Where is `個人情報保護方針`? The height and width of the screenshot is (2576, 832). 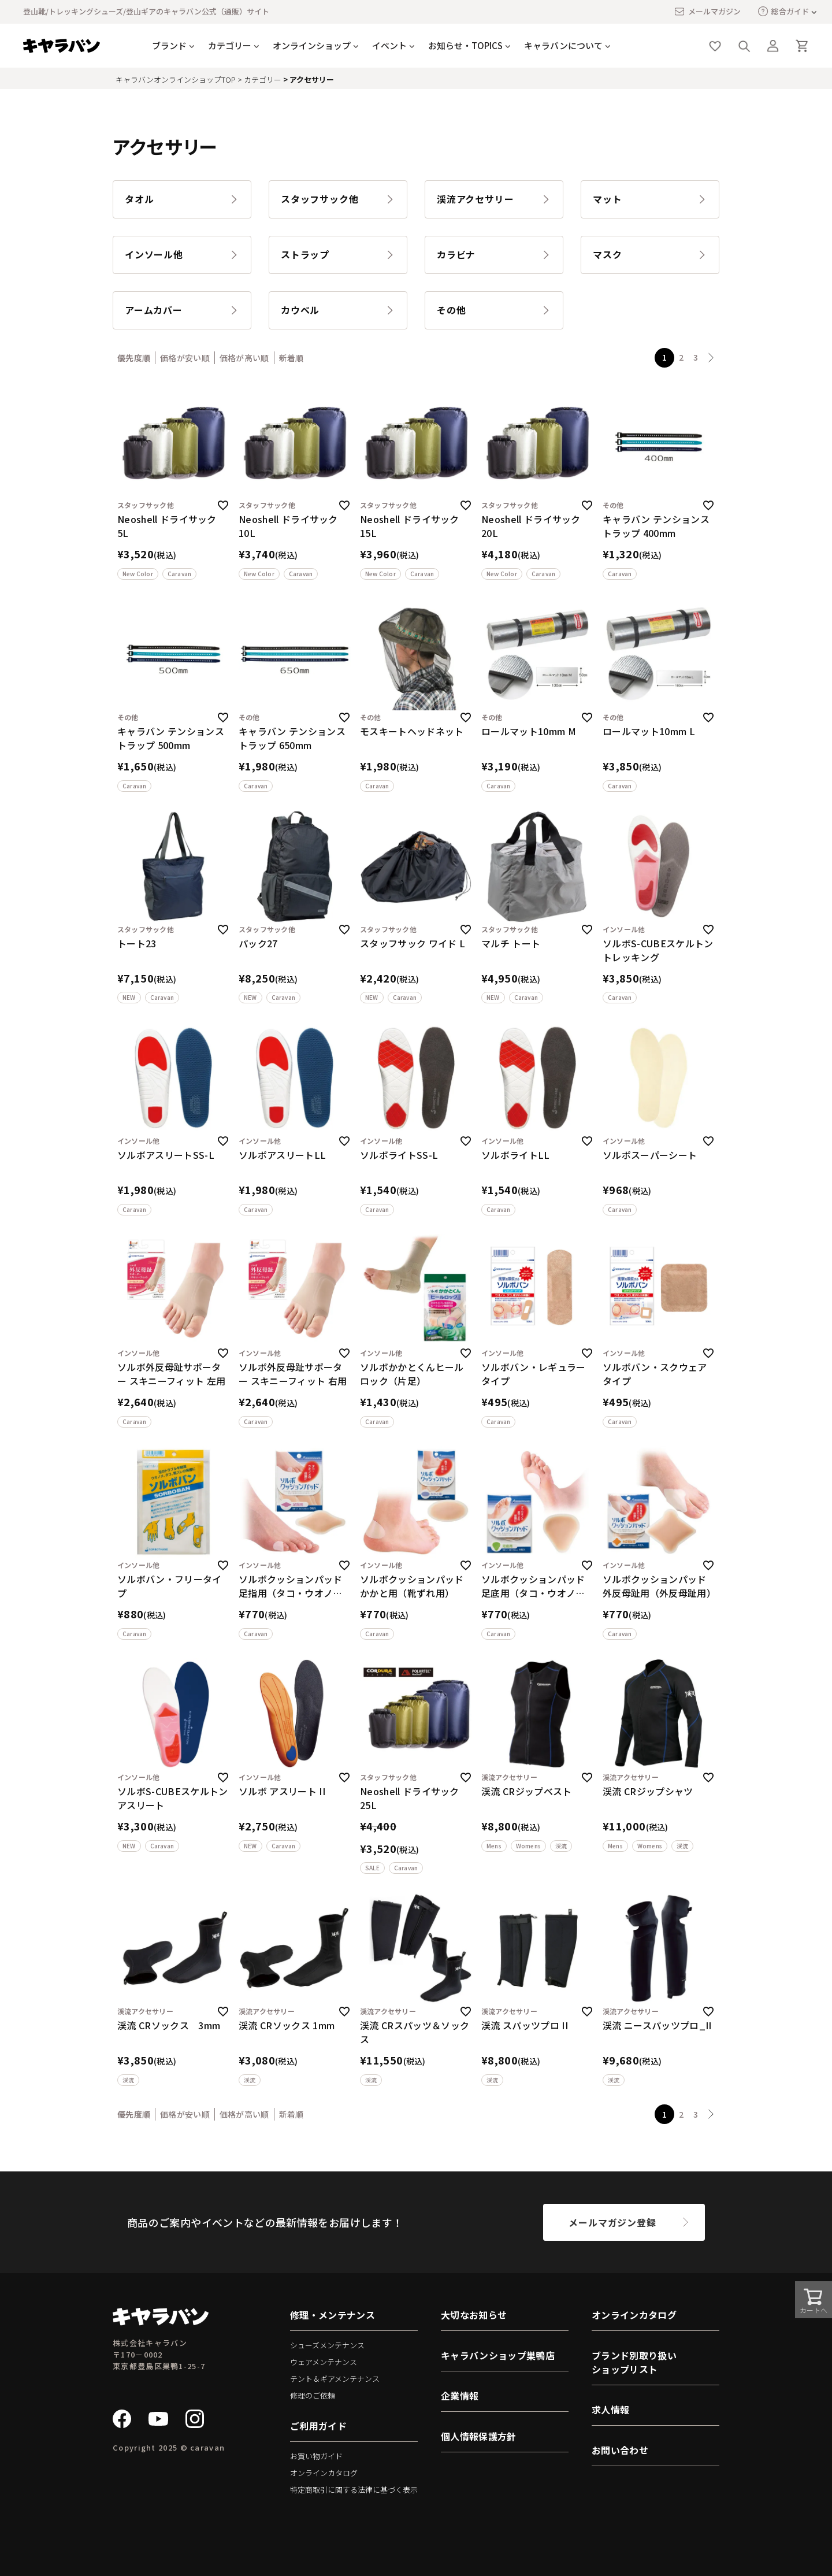 個人情報保護方針 is located at coordinates (479, 2436).